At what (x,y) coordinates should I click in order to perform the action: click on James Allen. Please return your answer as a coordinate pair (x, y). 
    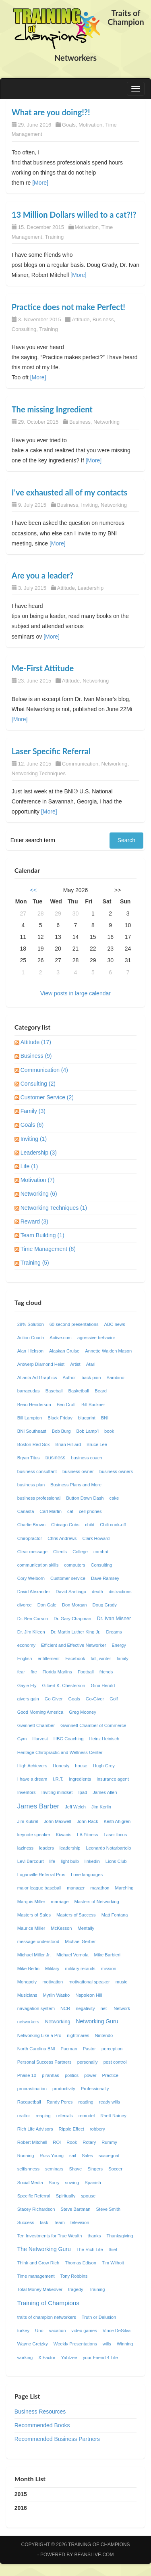
    Looking at the image, I should click on (105, 1792).